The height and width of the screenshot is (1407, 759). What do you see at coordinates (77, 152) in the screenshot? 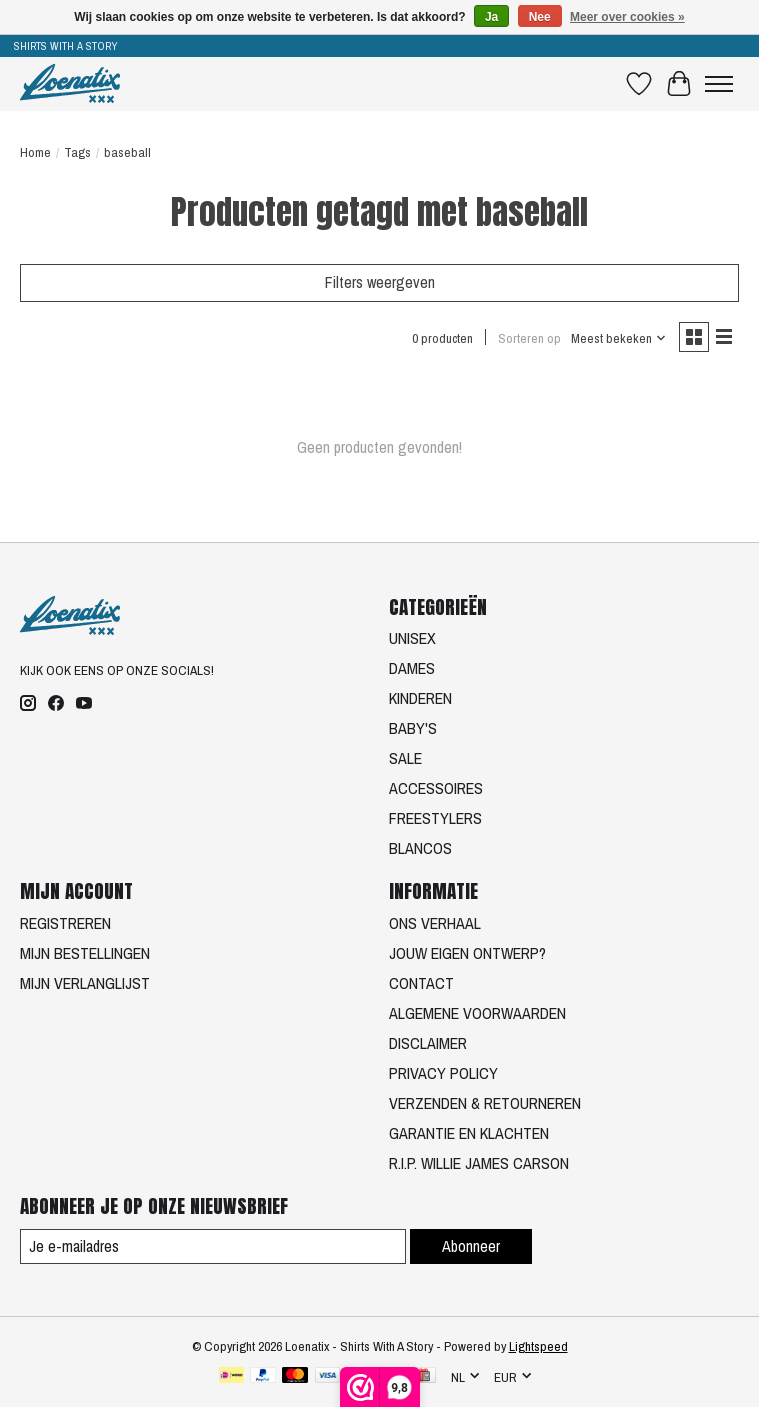
I see `Tags` at bounding box center [77, 152].